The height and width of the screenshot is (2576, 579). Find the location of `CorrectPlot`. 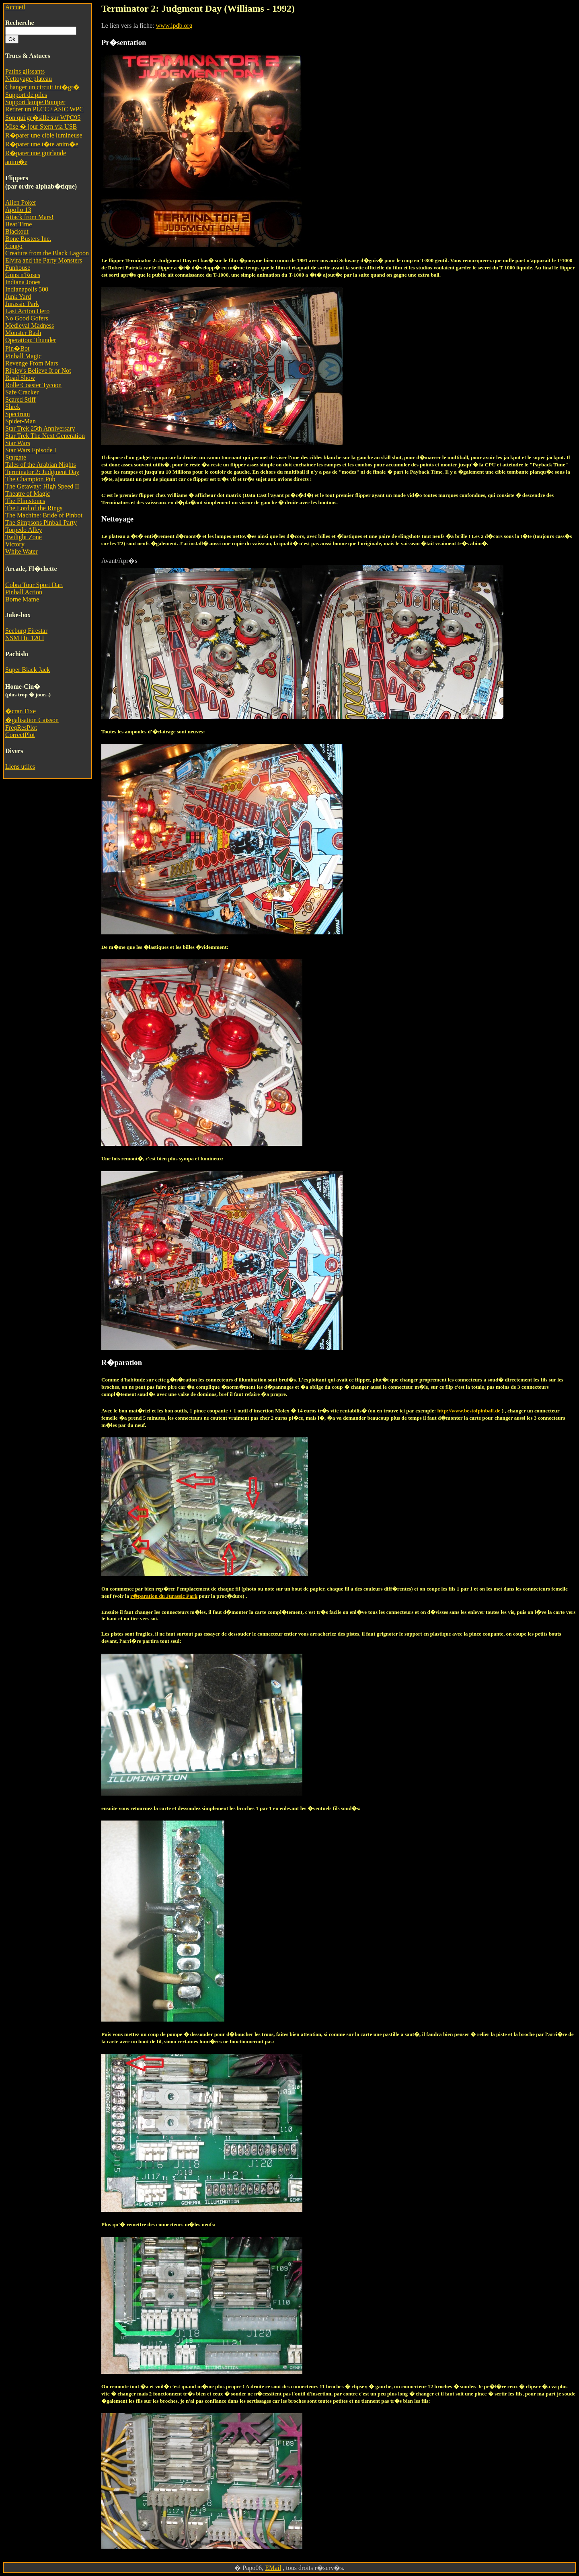

CorrectPlot is located at coordinates (20, 734).